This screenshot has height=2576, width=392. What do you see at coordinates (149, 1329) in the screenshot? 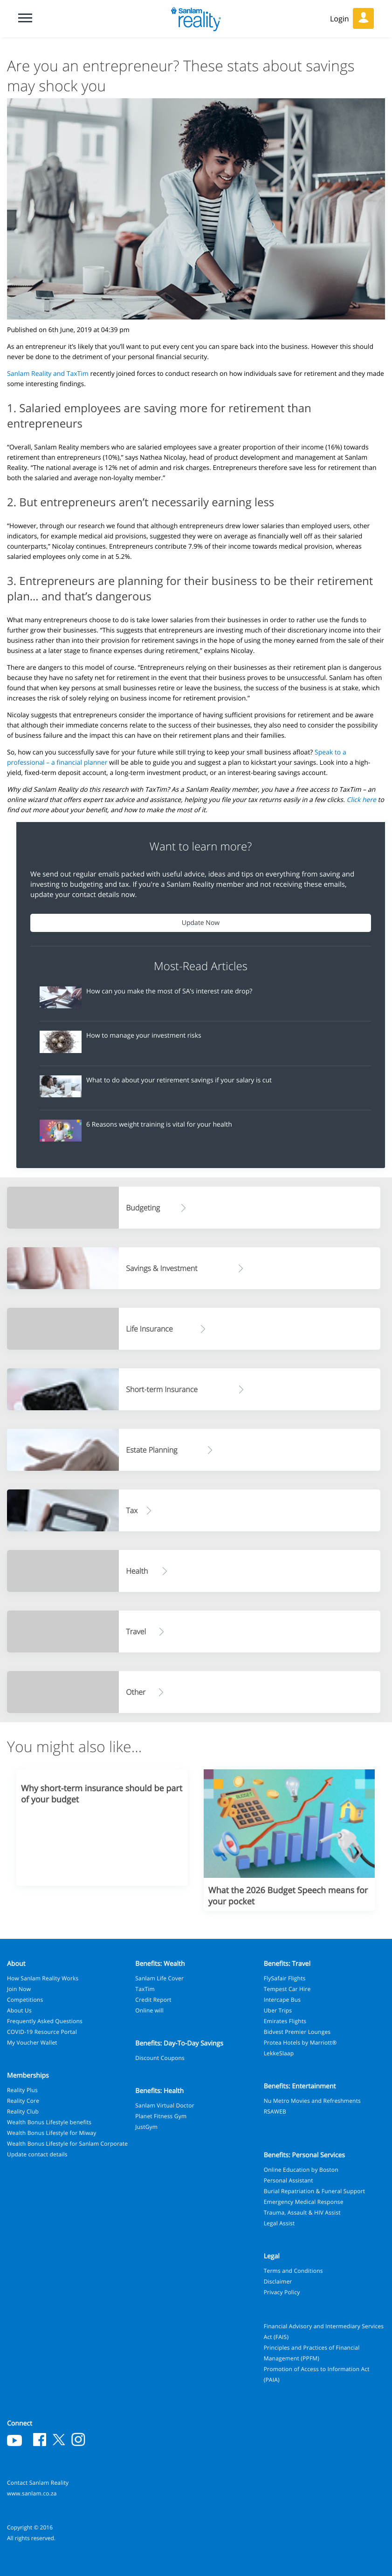
I see `Life Insurance` at bounding box center [149, 1329].